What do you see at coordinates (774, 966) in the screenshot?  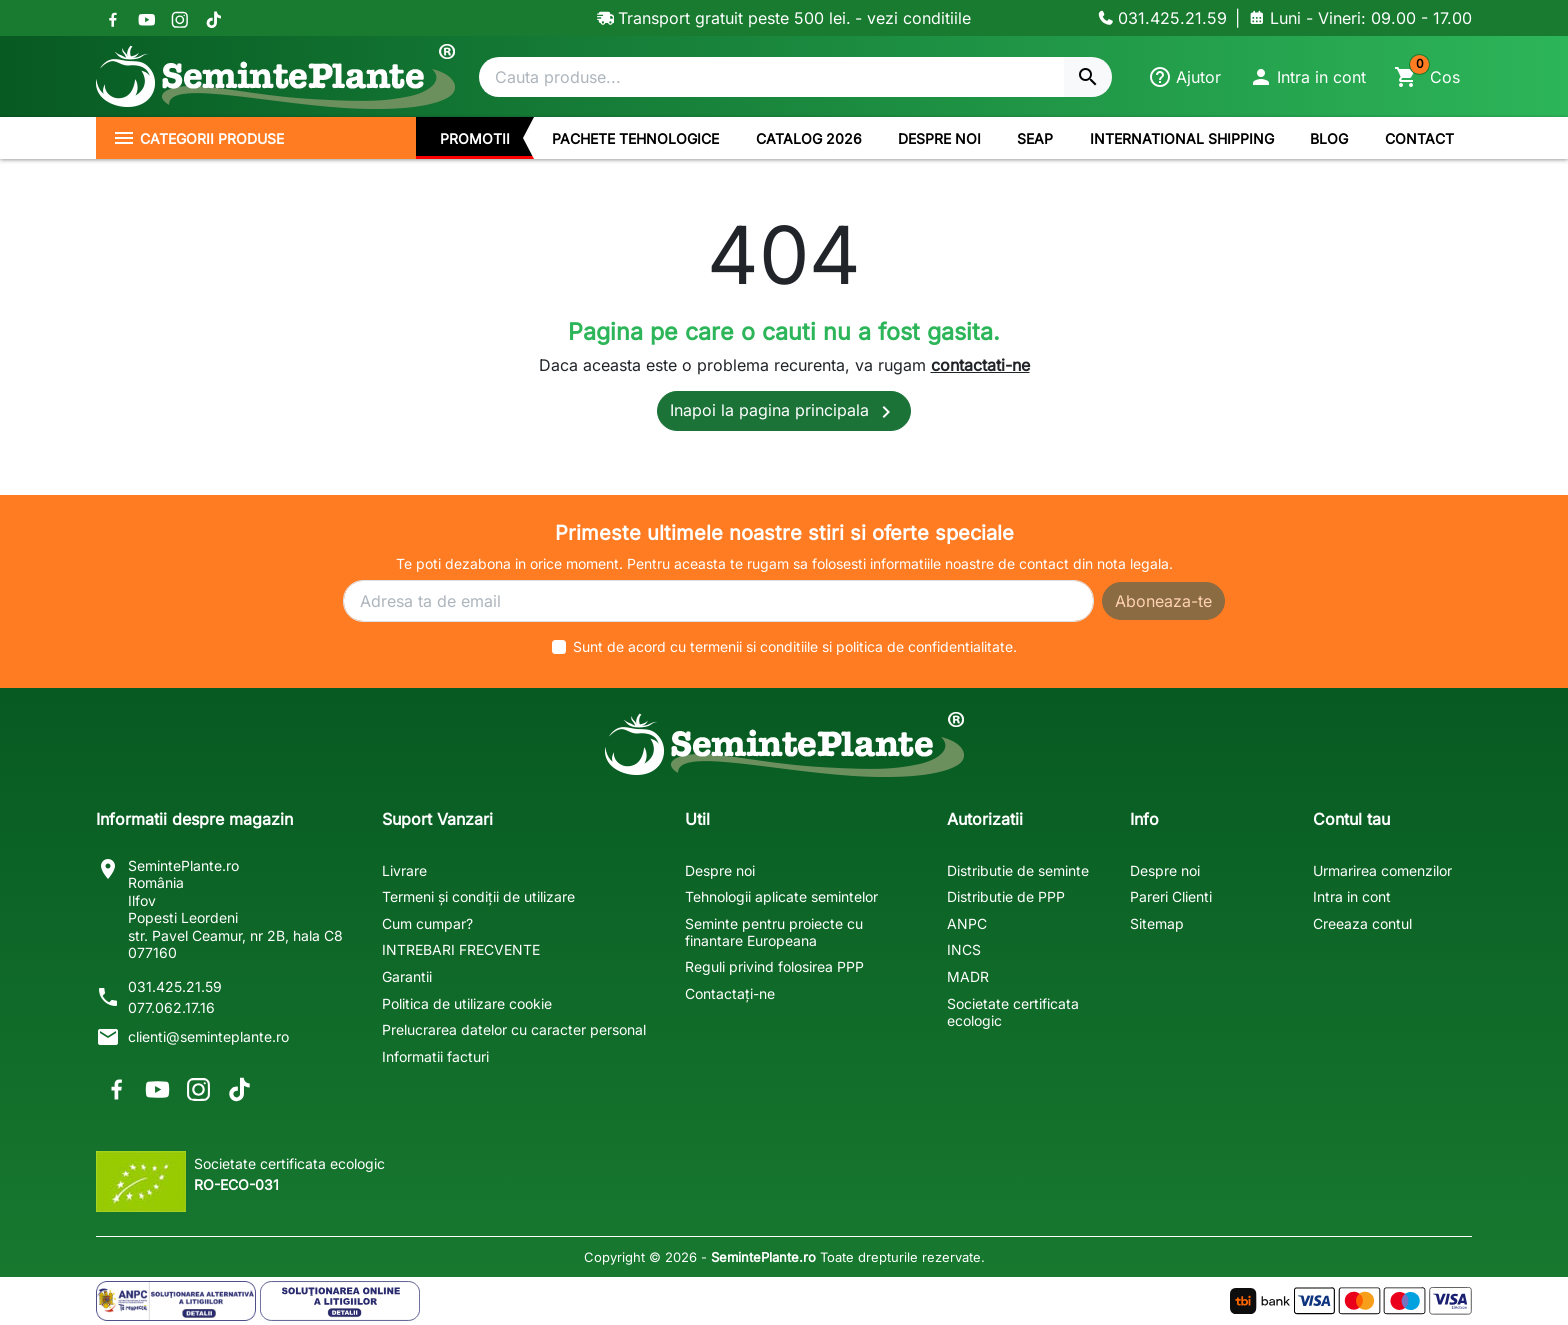 I see `Reguli privind folosirea PPP` at bounding box center [774, 966].